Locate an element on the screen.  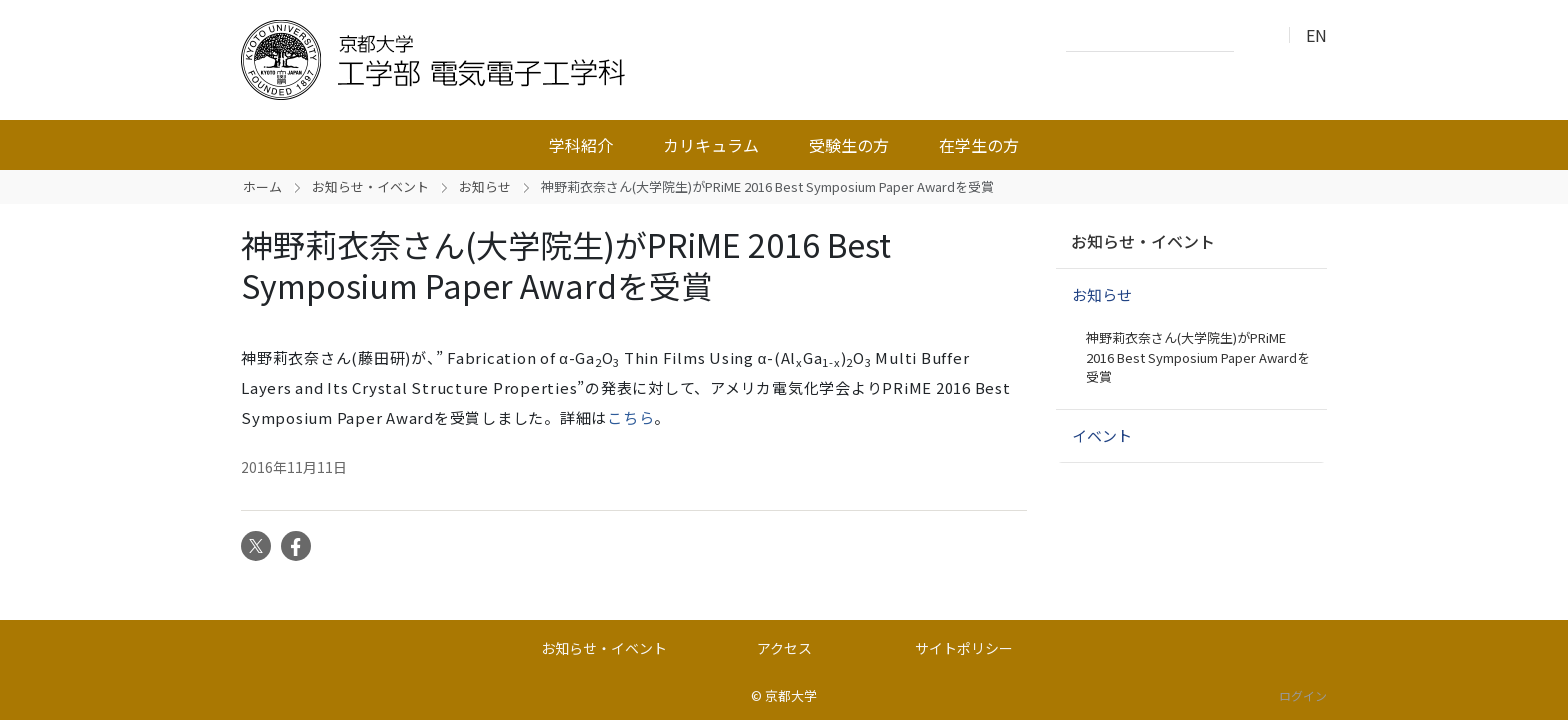
検索 is located at coordinates (1255, 36).